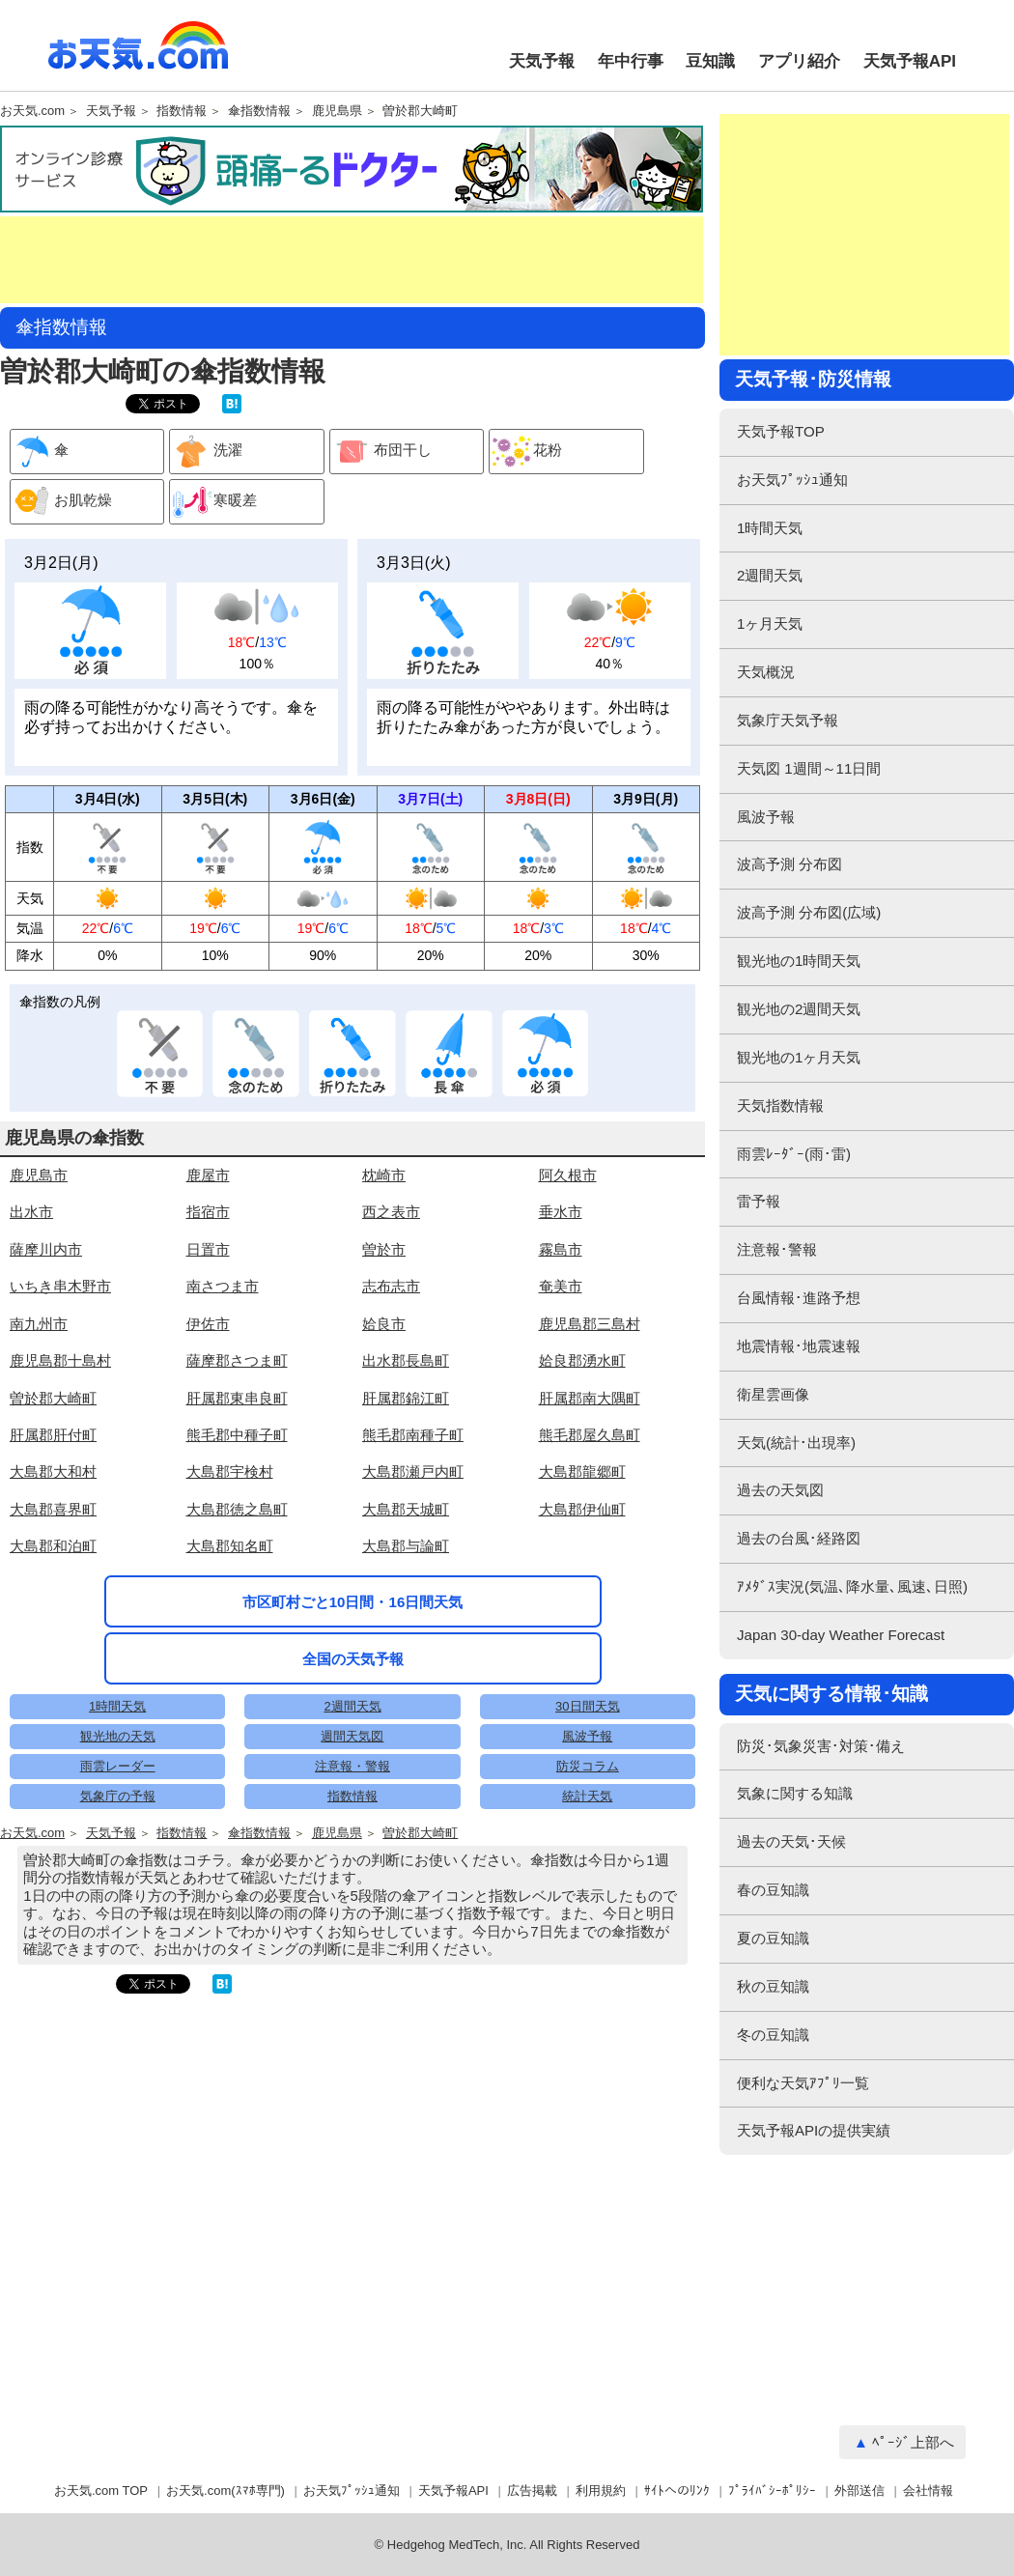 The image size is (1014, 2576). Describe the element at coordinates (222, 1286) in the screenshot. I see `南さつま市` at that location.